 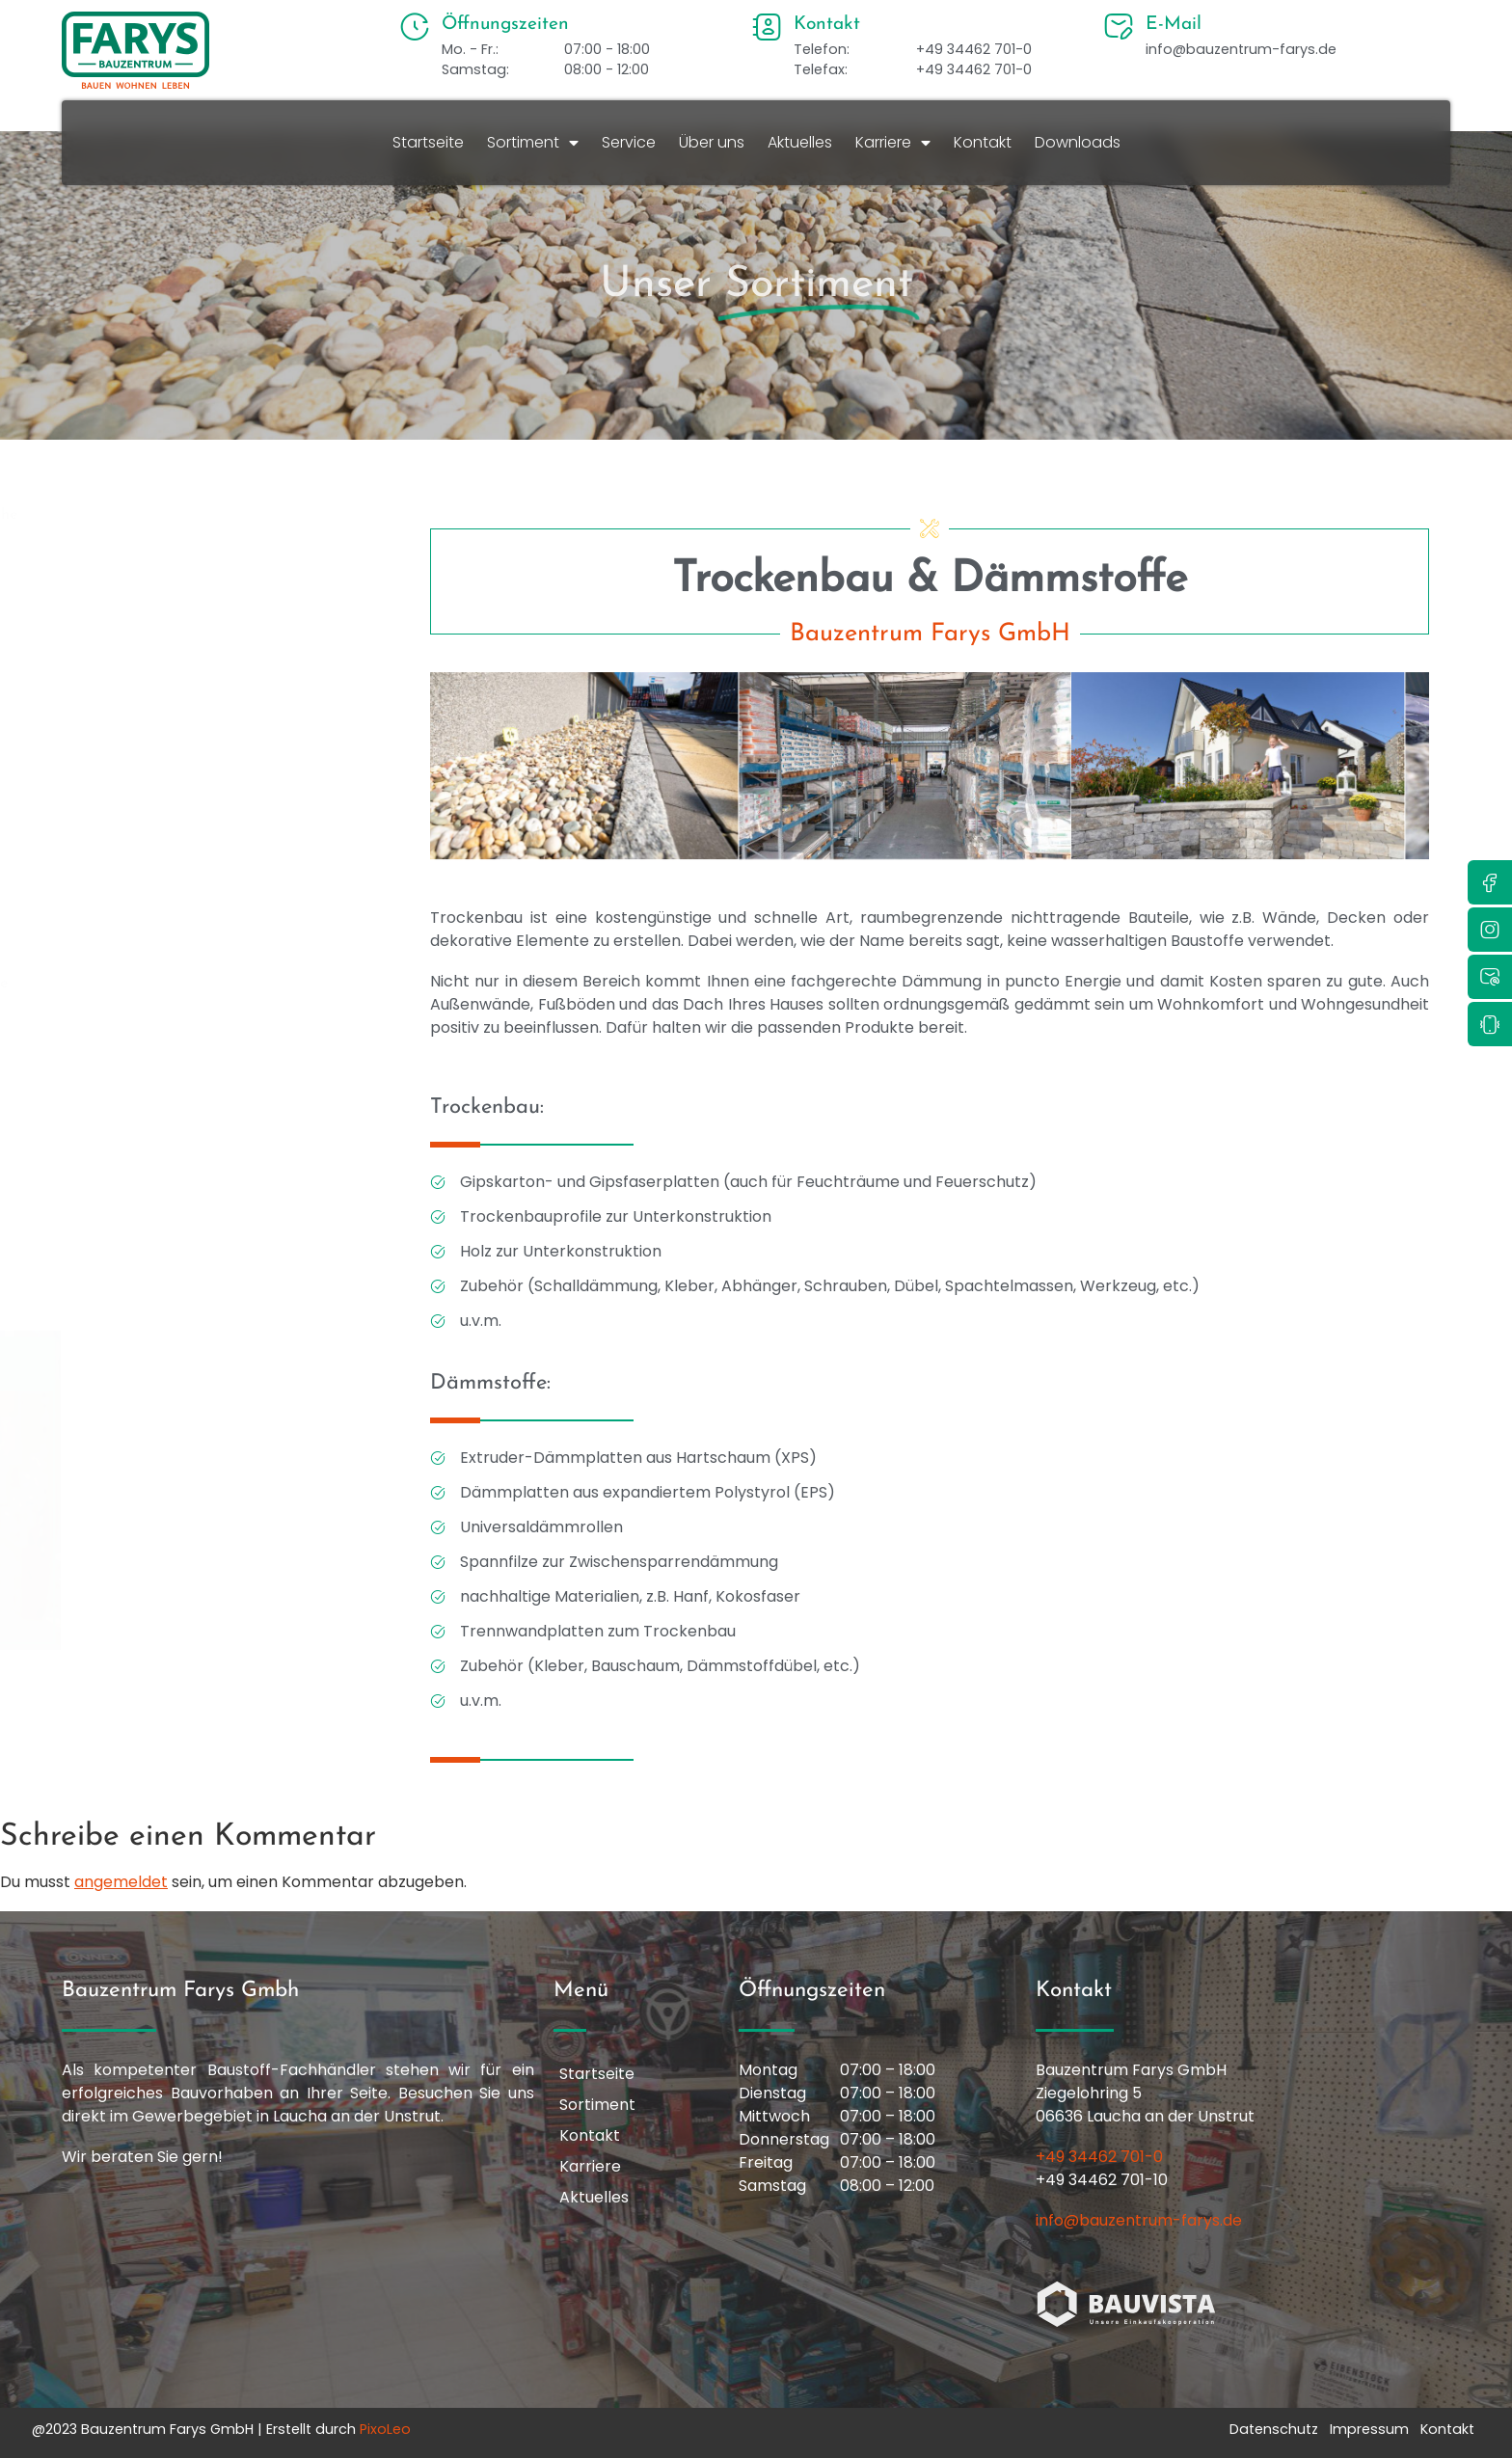 I want to click on Service, so click(x=629, y=142).